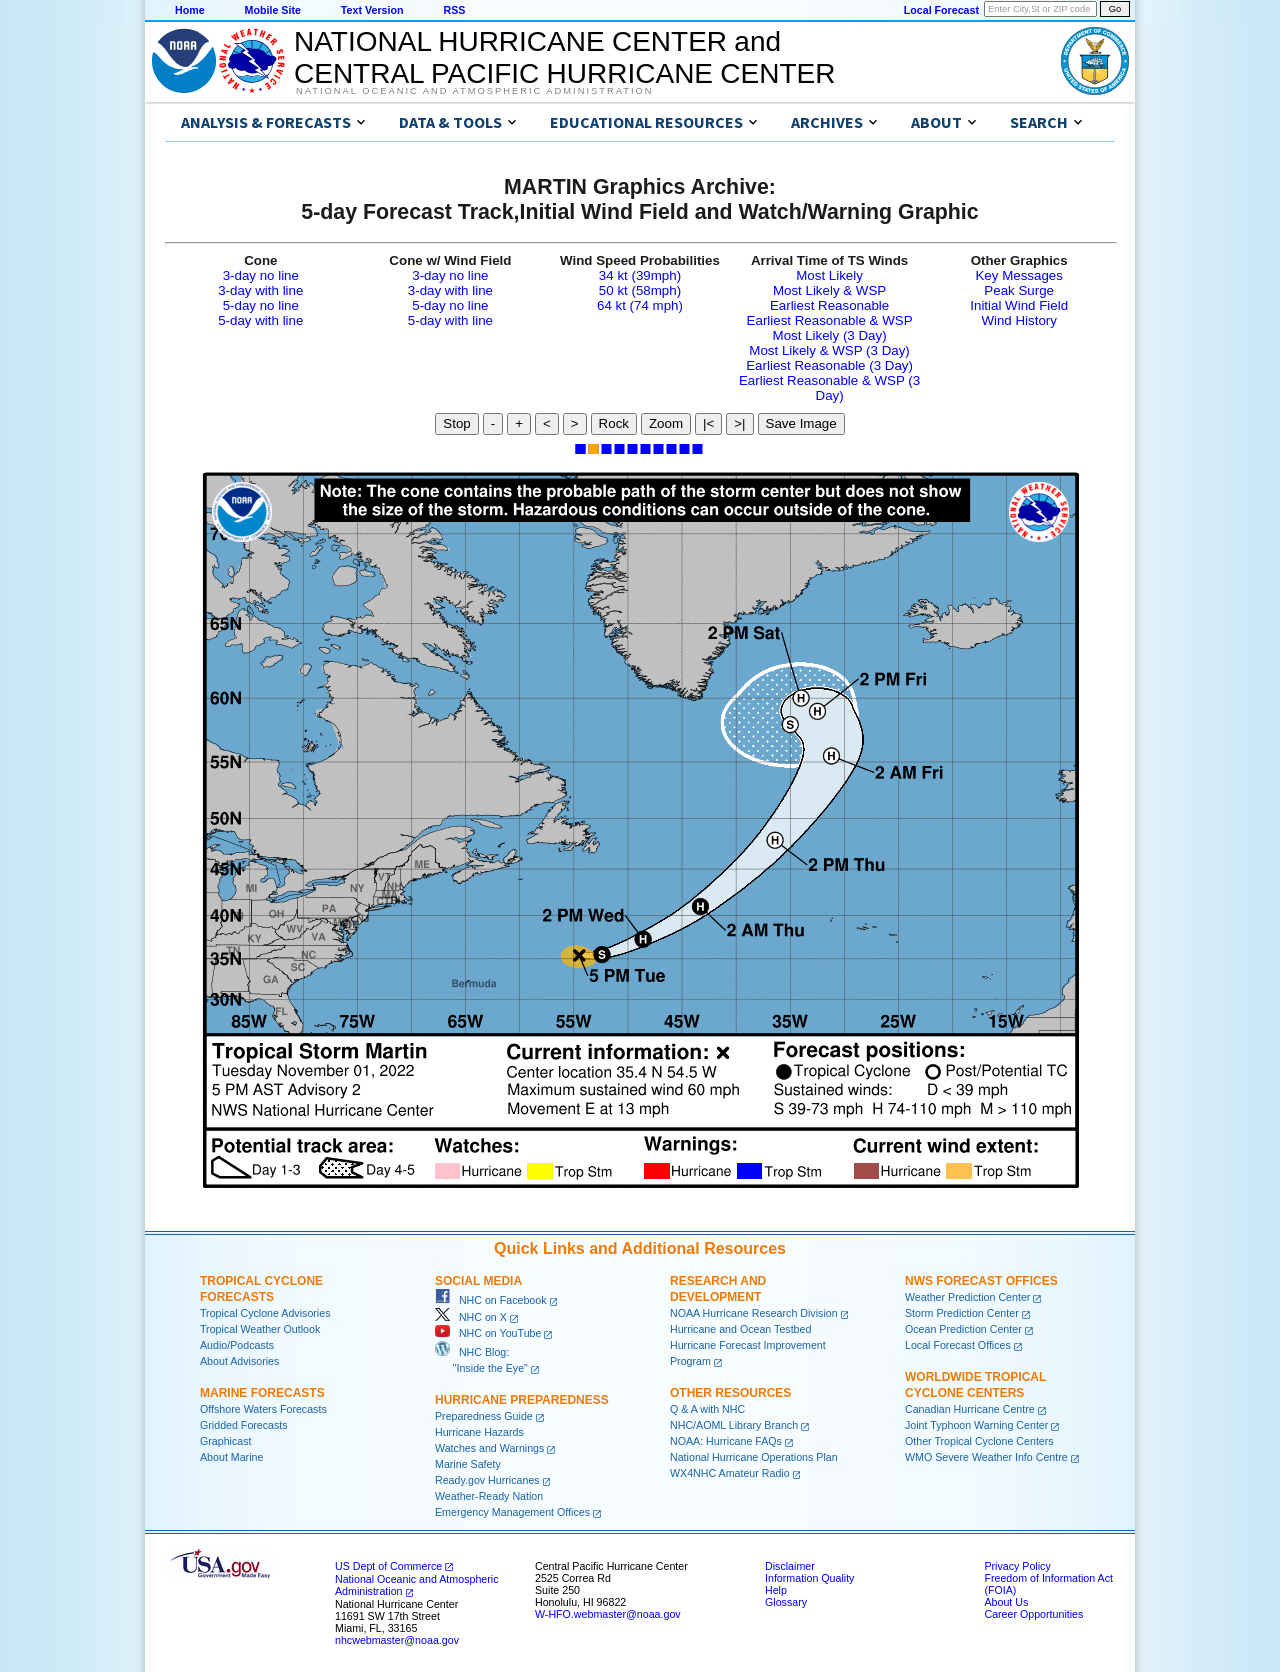 The image size is (1280, 1672). What do you see at coordinates (231, 1457) in the screenshot?
I see `About Marine` at bounding box center [231, 1457].